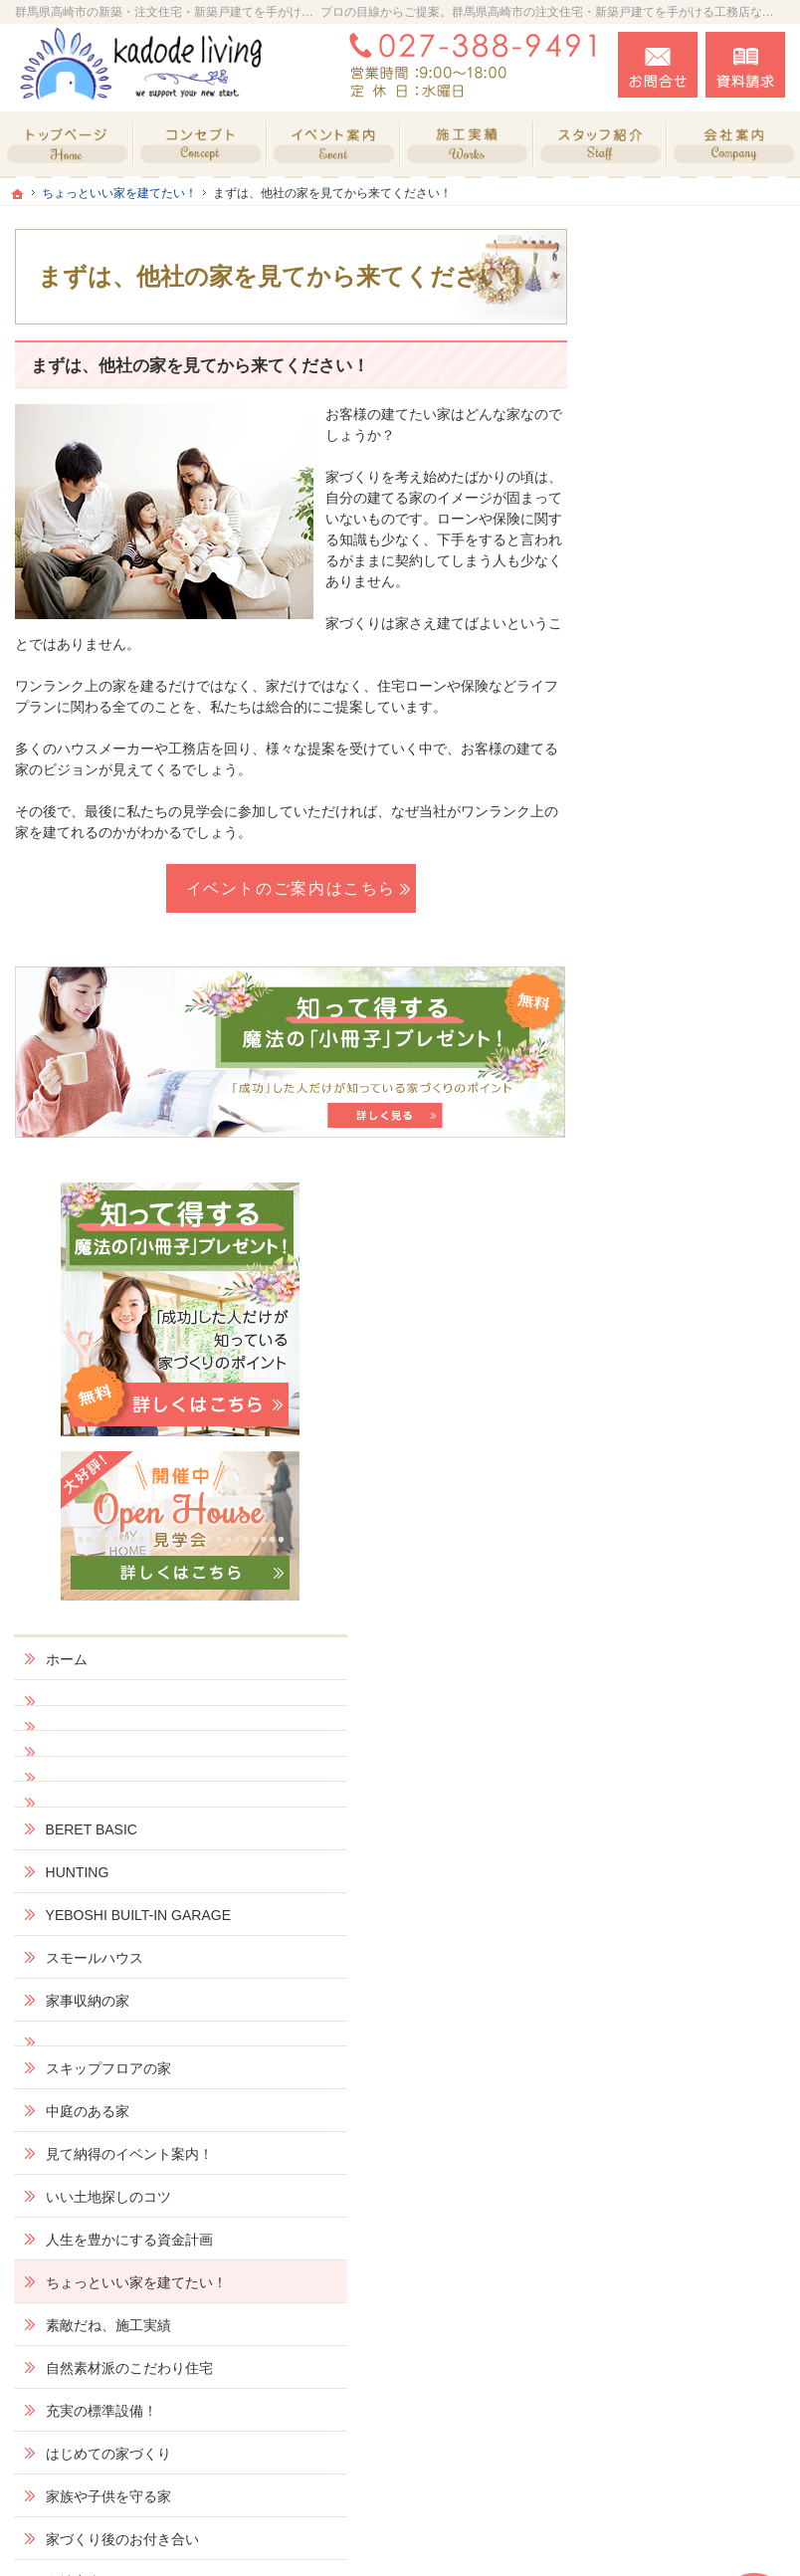 Image resolution: width=800 pixels, height=2576 pixels. I want to click on 自然素材派のこだわり住宅, so click(698, 1408).